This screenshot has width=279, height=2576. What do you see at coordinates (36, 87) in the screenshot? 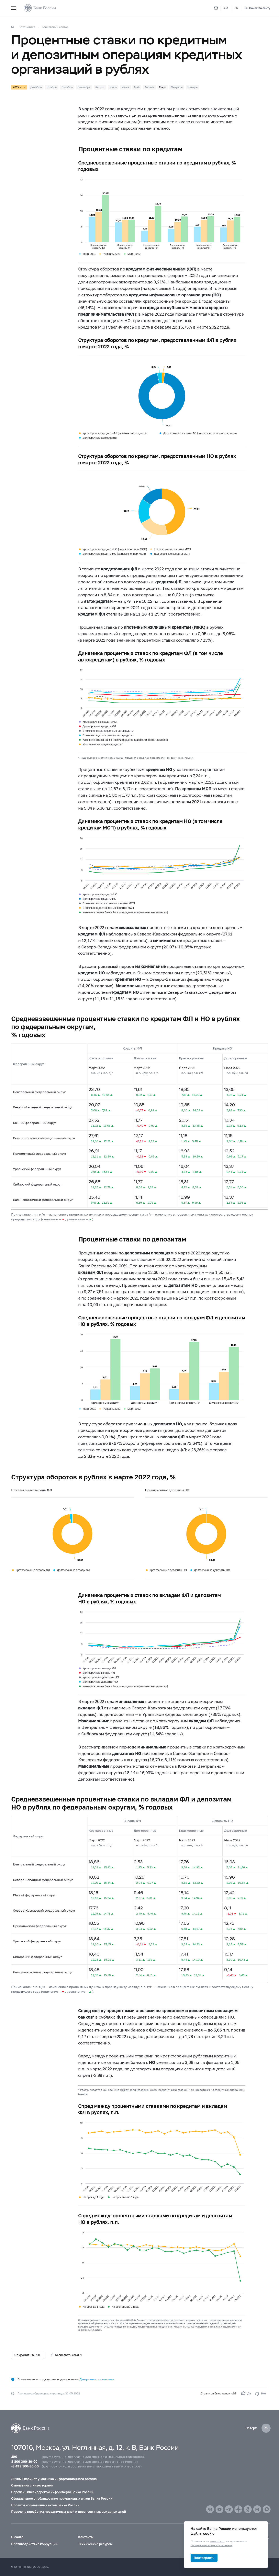
I see `Декабрь` at bounding box center [36, 87].